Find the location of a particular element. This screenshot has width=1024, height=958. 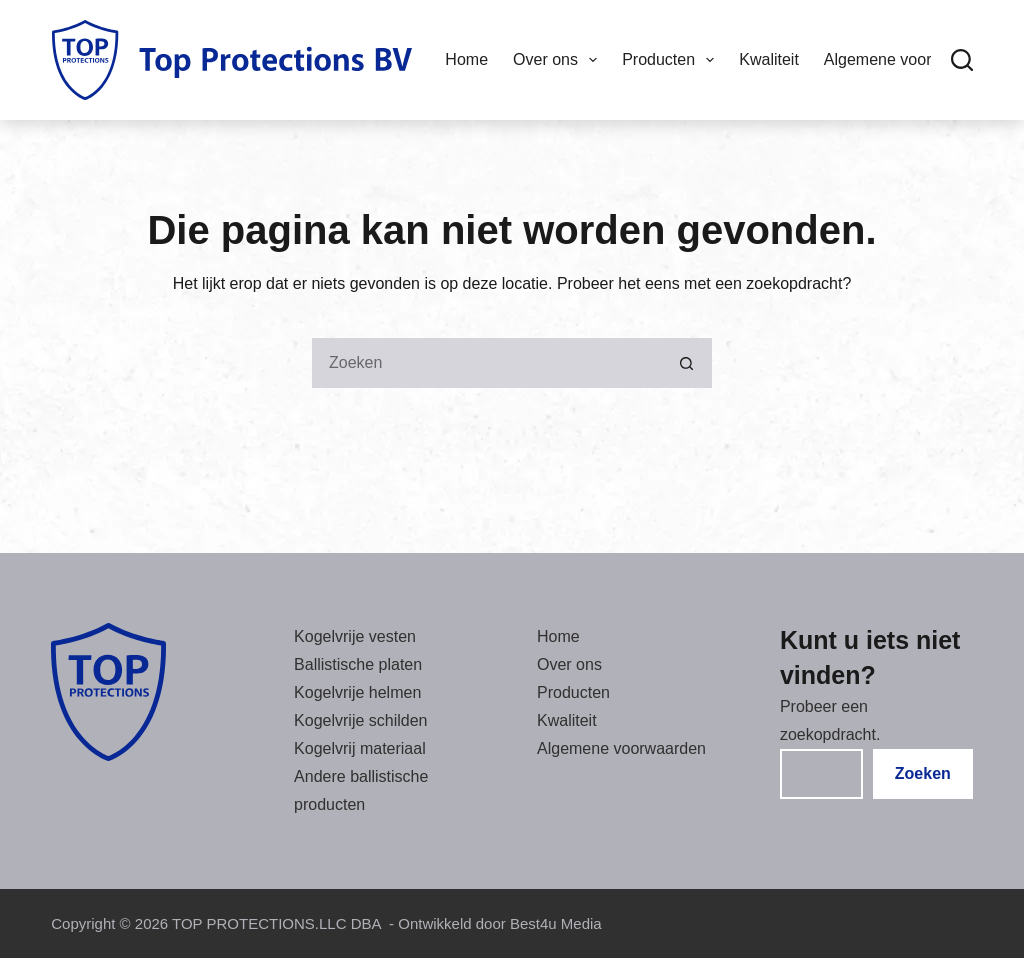

Algemene voorwaarden is located at coordinates (621, 748).